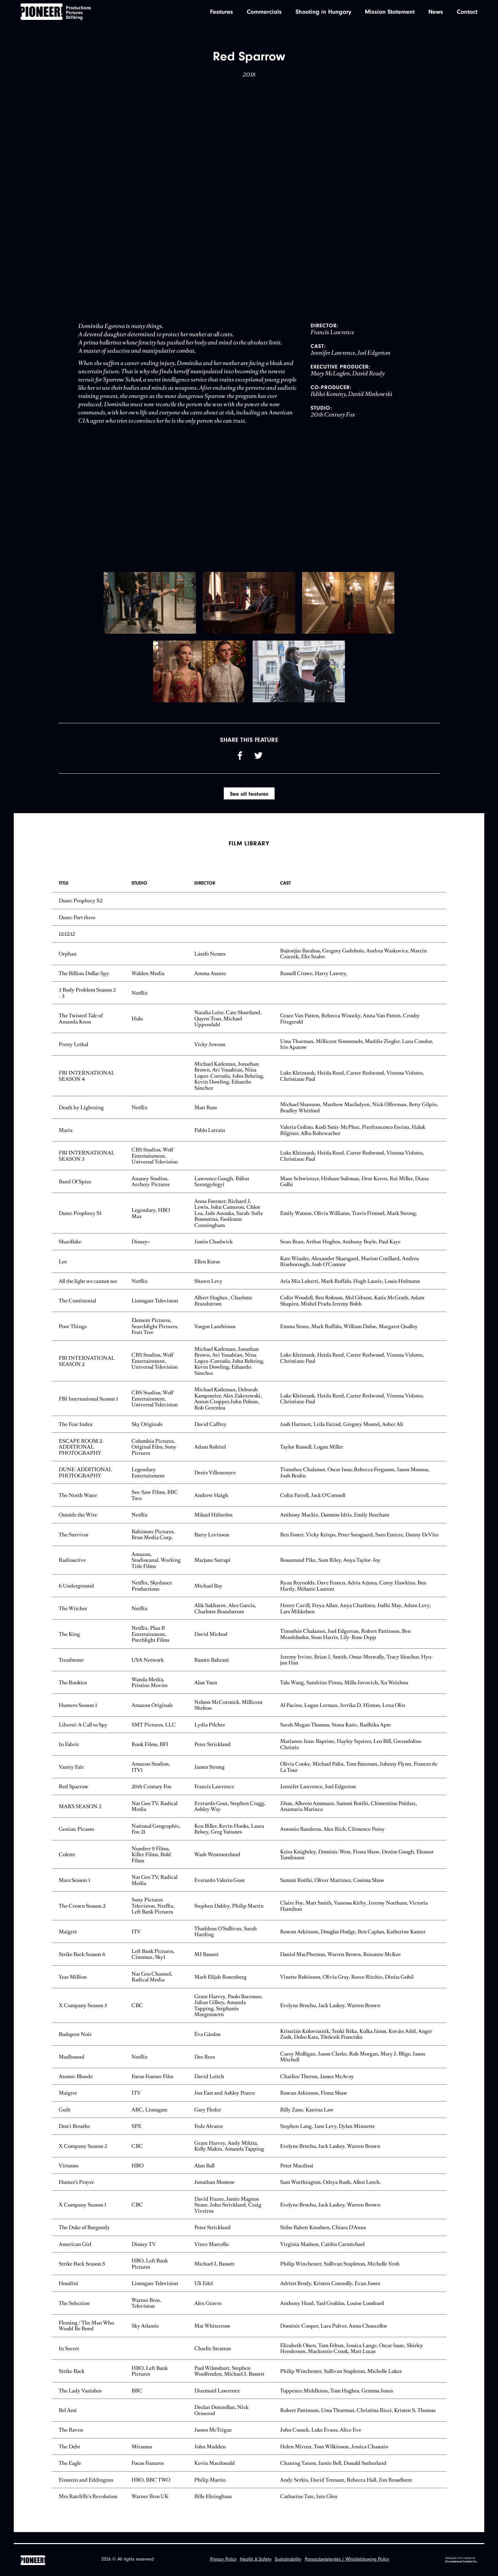 The height and width of the screenshot is (2576, 498). Describe the element at coordinates (70, 2474) in the screenshot. I see `The Eagle` at that location.